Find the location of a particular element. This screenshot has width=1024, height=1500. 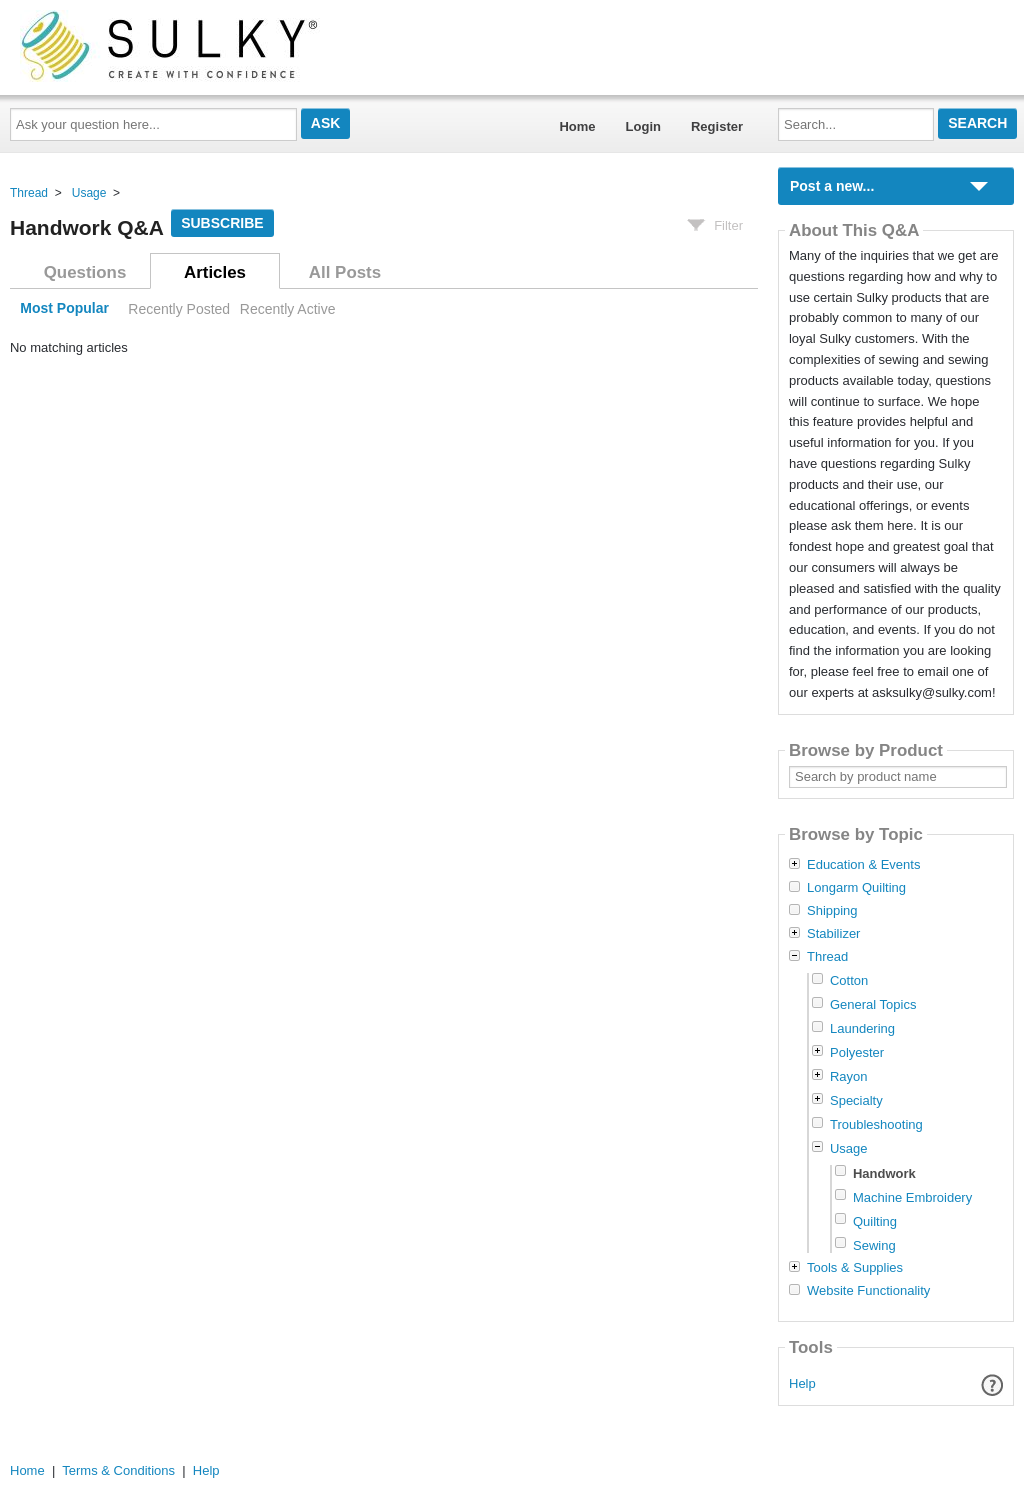

Questions is located at coordinates (85, 272).